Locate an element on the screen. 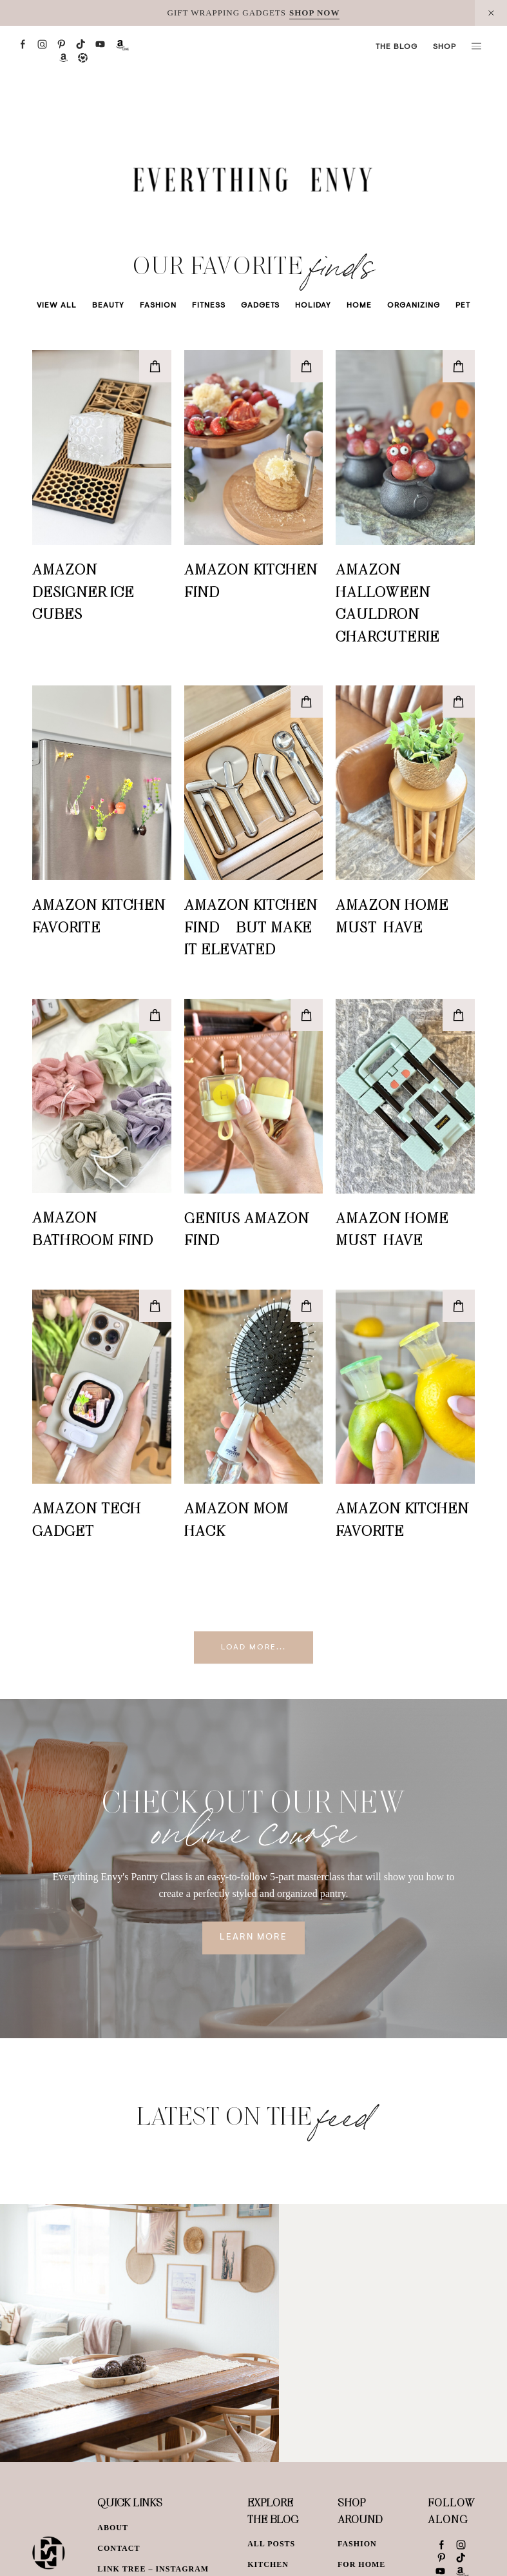 Image resolution: width=507 pixels, height=2576 pixels. Home is located at coordinates (359, 306).